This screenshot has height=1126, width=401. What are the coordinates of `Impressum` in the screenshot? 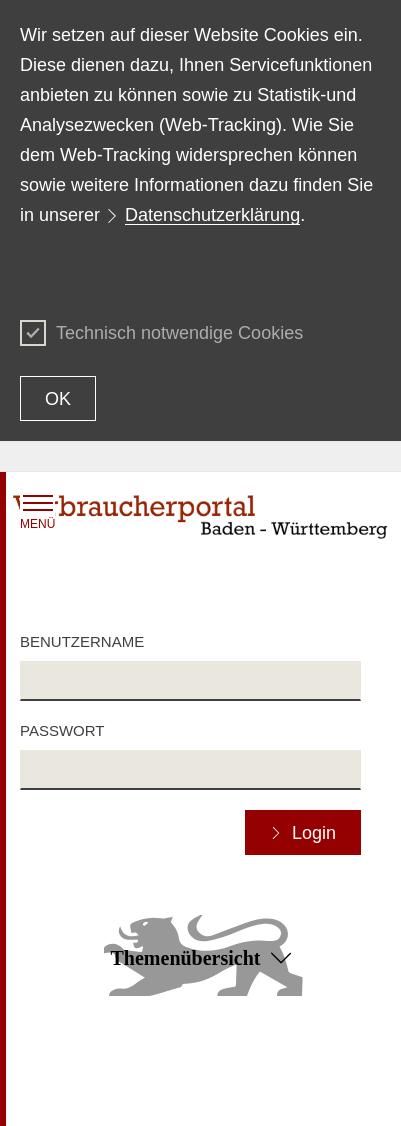 It's located at (235, 1092).